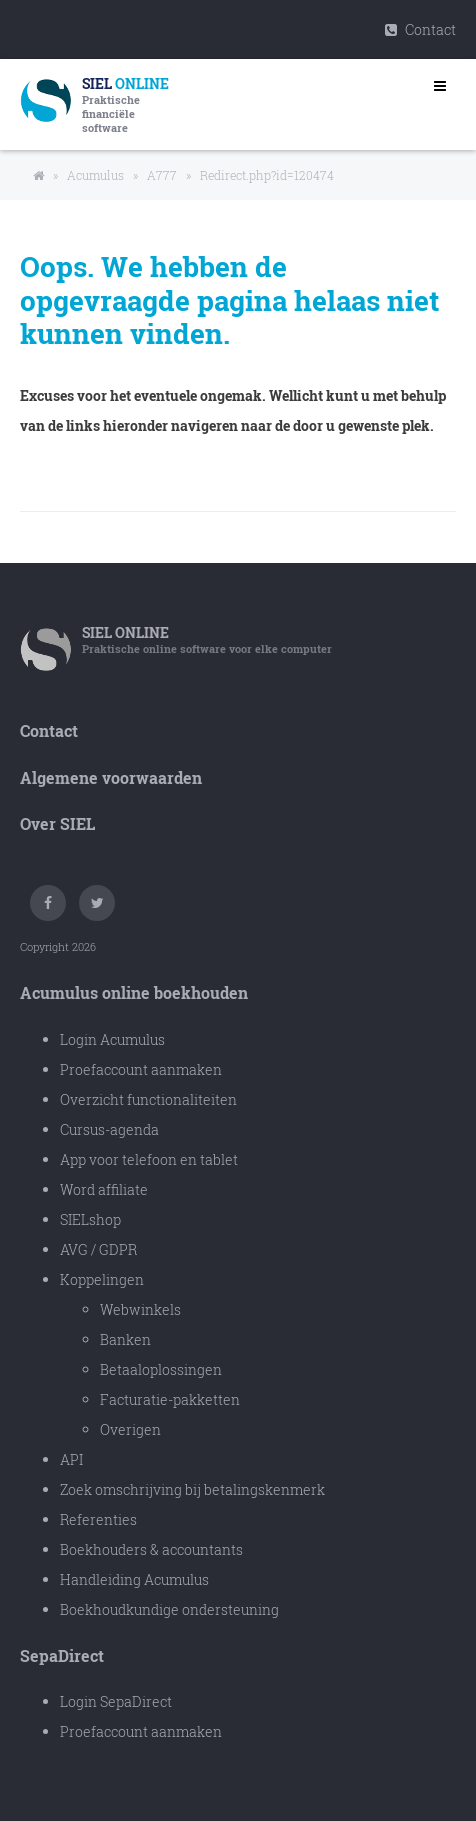 The height and width of the screenshot is (1821, 476). I want to click on Boekhoudkundige ondersteuning, so click(169, 1609).